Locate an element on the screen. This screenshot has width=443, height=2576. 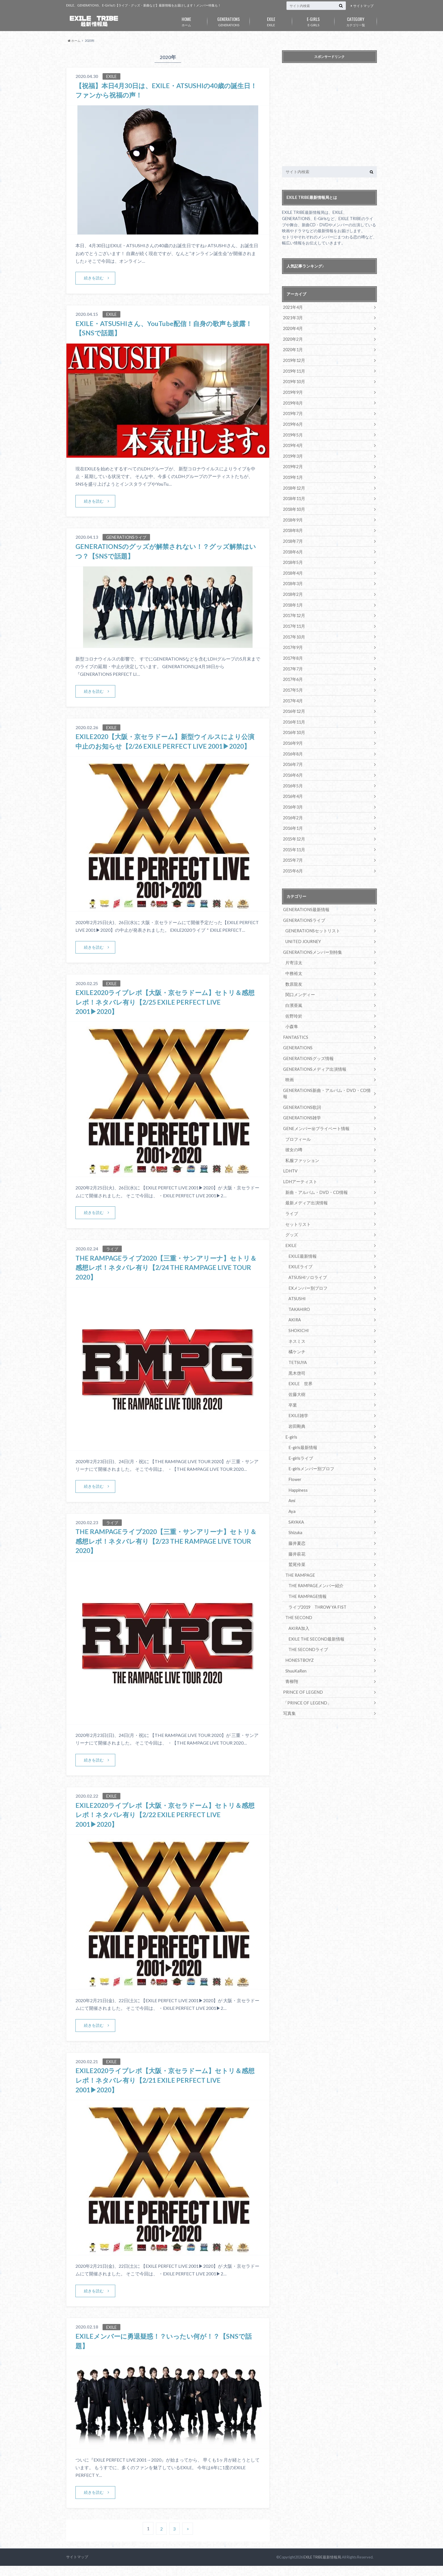
セットリスト is located at coordinates (297, 1202).